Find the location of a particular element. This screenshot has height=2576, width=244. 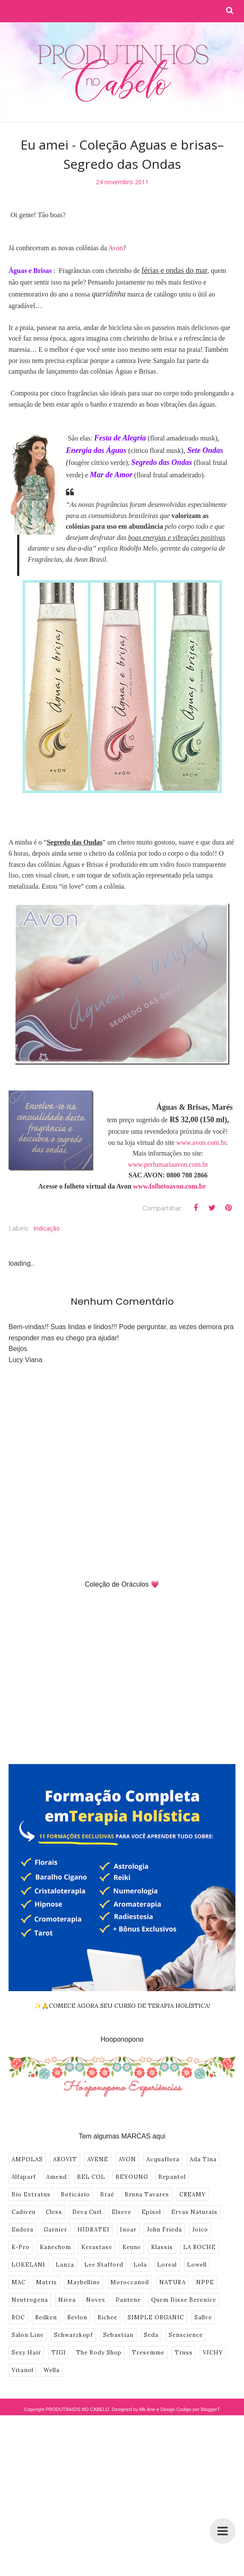

Seda is located at coordinates (151, 2335).